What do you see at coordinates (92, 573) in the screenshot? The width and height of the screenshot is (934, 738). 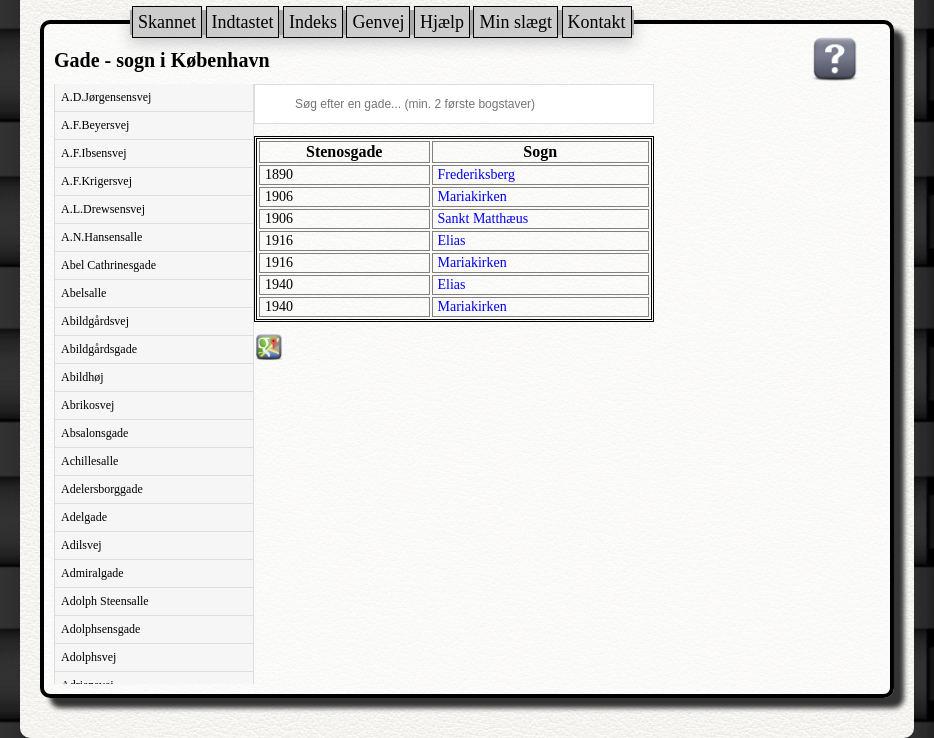 I see `Admiralgade` at bounding box center [92, 573].